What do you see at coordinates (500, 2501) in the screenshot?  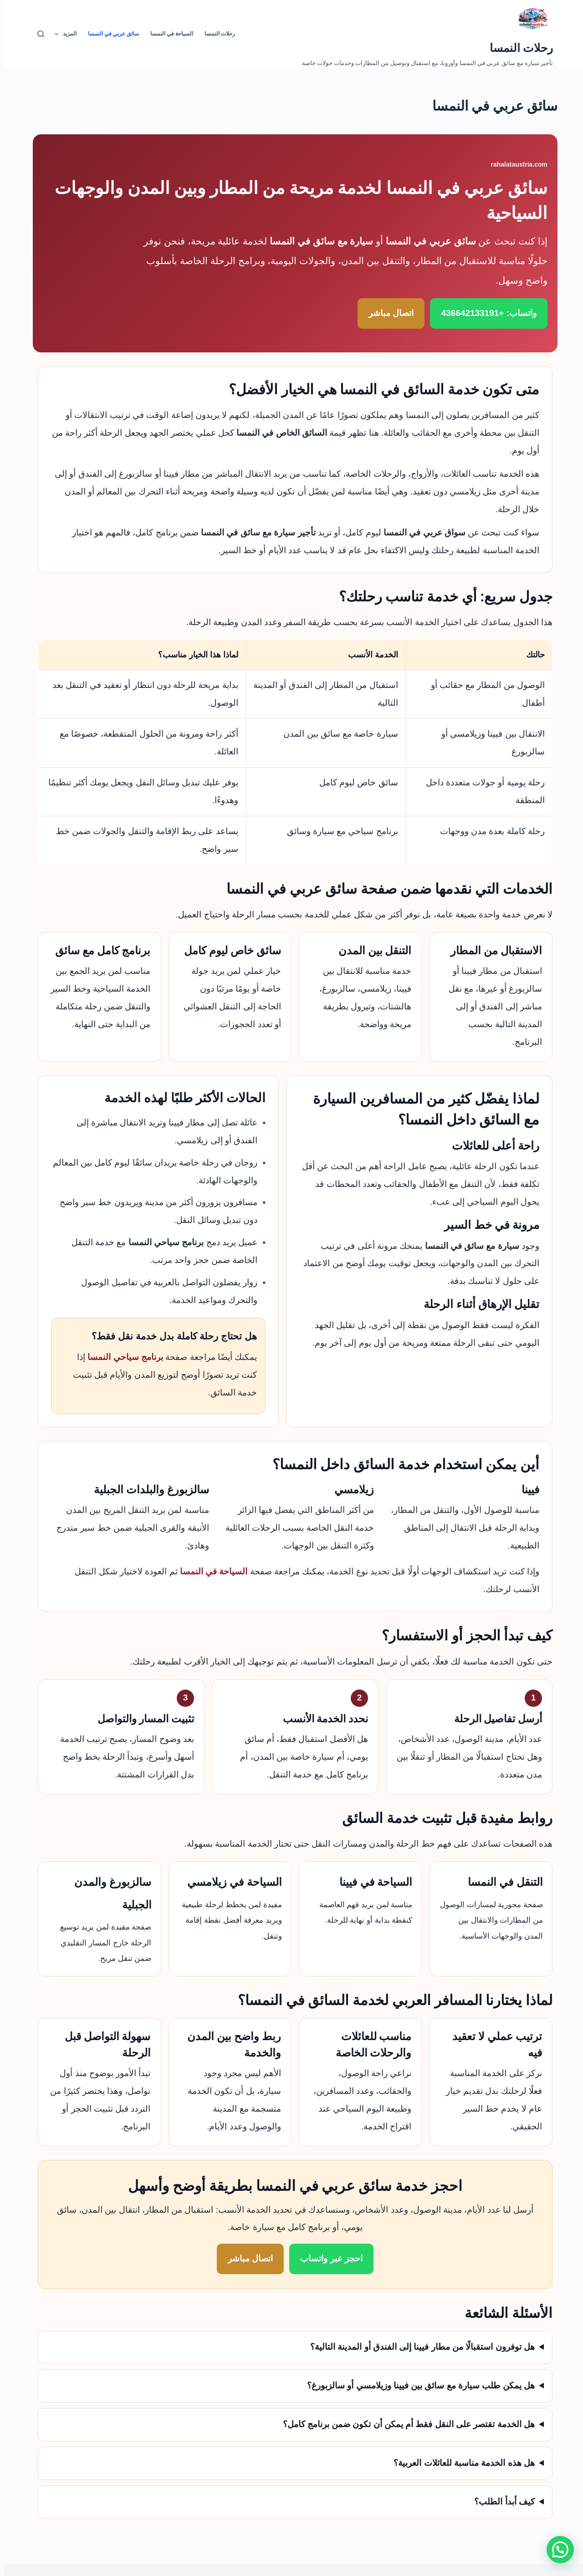 I see `كيف أبدأ الطلب؟` at bounding box center [500, 2501].